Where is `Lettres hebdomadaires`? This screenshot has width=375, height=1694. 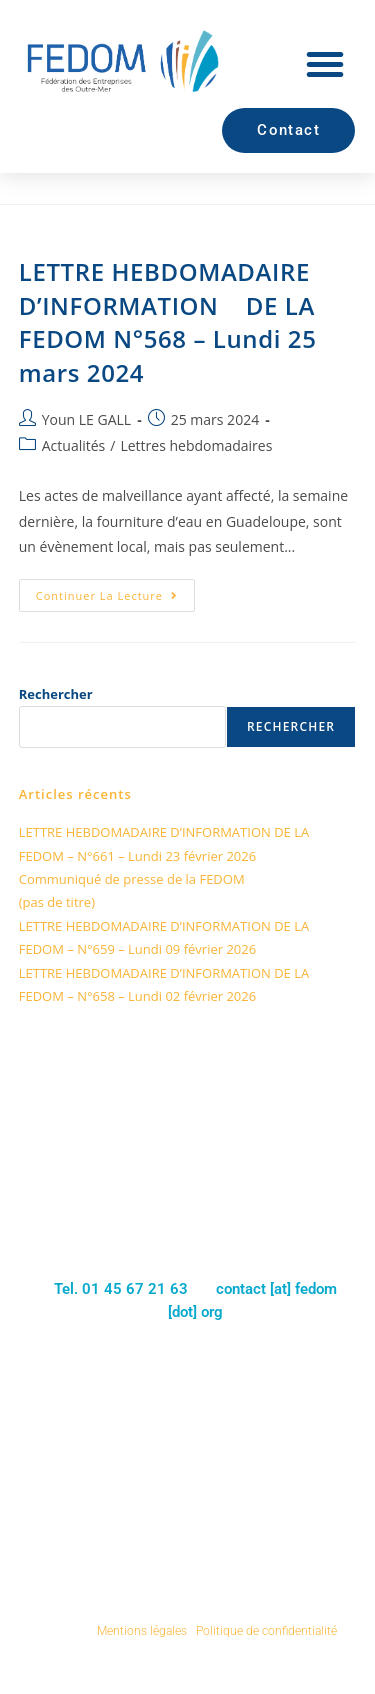
Lettres hebdomadaires is located at coordinates (196, 445).